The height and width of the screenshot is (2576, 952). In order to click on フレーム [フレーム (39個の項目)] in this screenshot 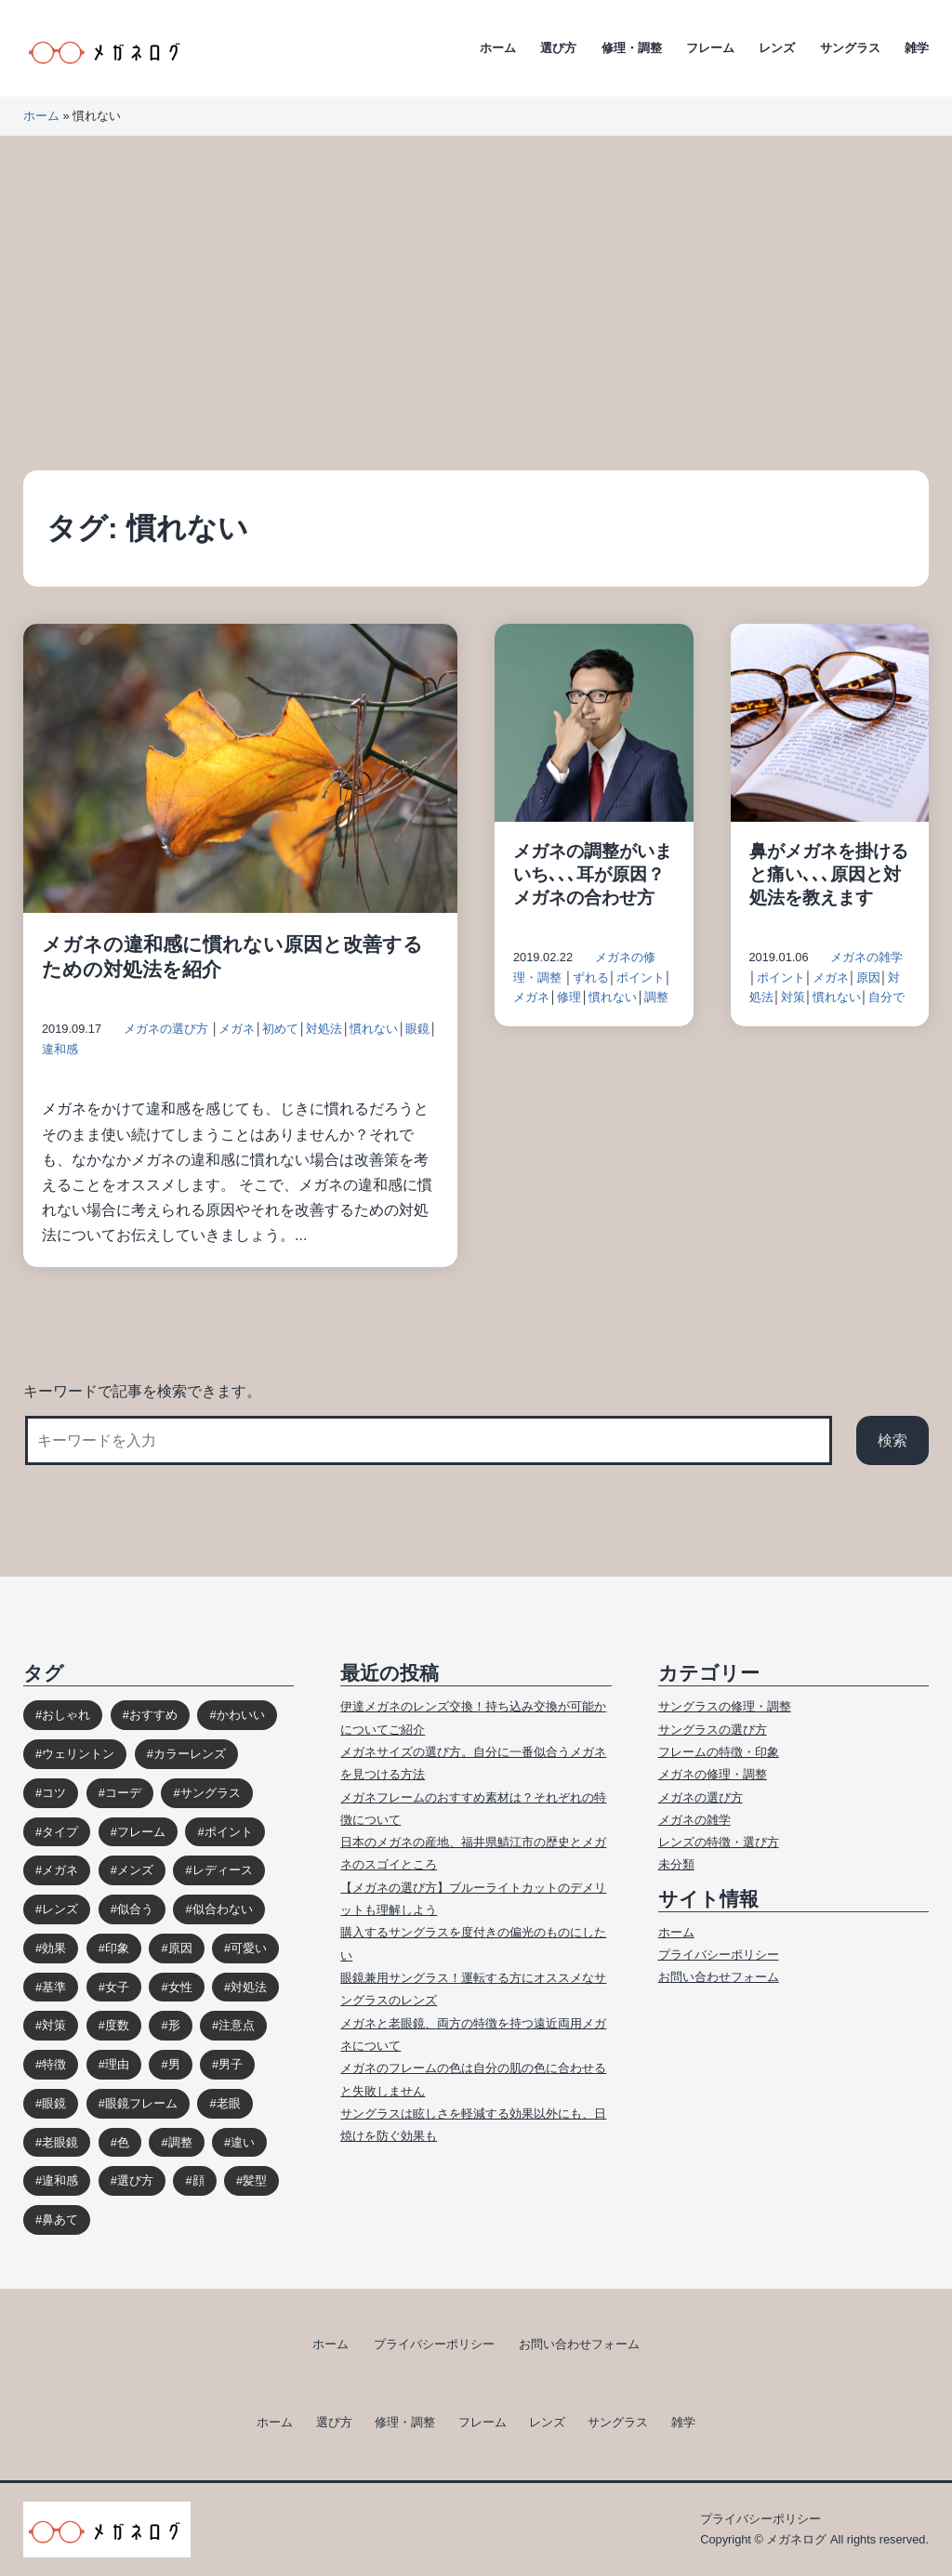, I will do `click(141, 1832)`.